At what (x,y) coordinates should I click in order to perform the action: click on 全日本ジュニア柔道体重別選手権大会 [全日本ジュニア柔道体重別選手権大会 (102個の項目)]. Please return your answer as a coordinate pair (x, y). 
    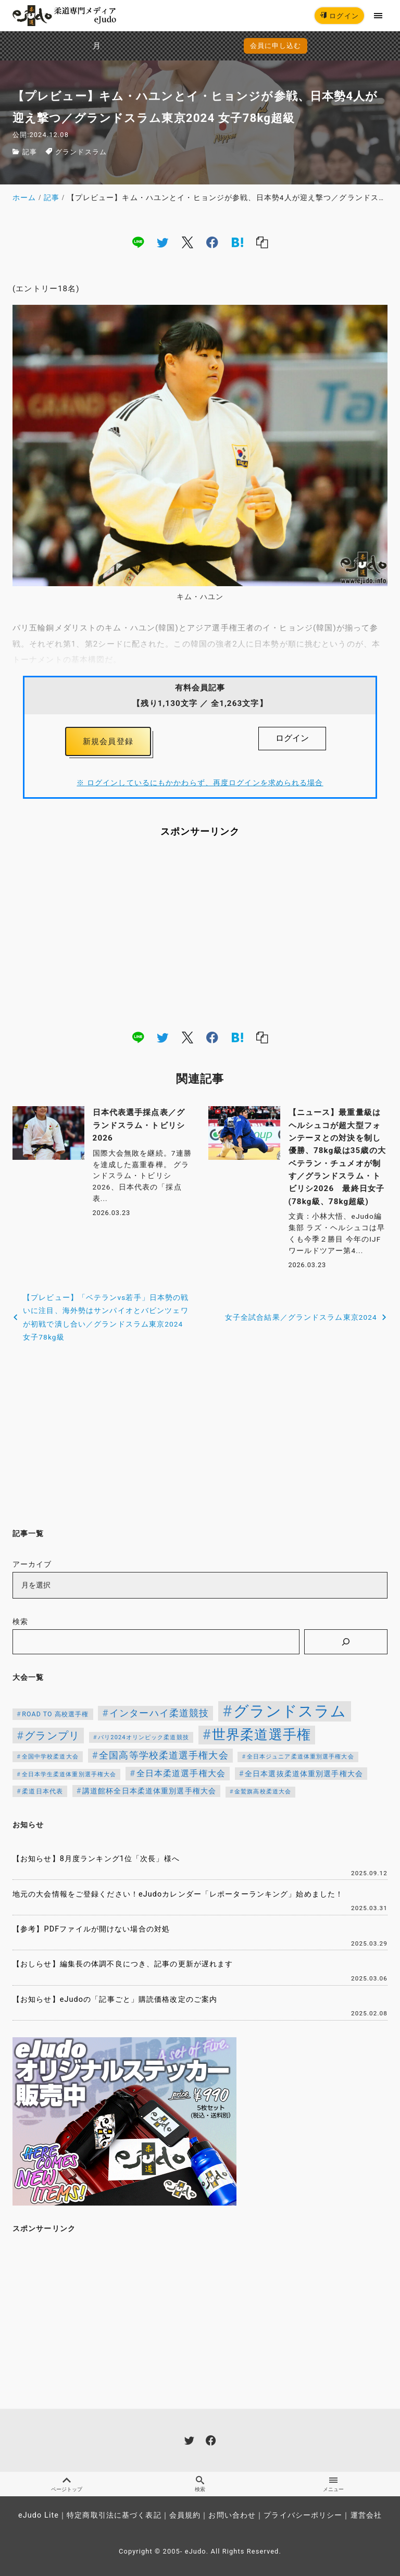
    Looking at the image, I should click on (300, 1756).